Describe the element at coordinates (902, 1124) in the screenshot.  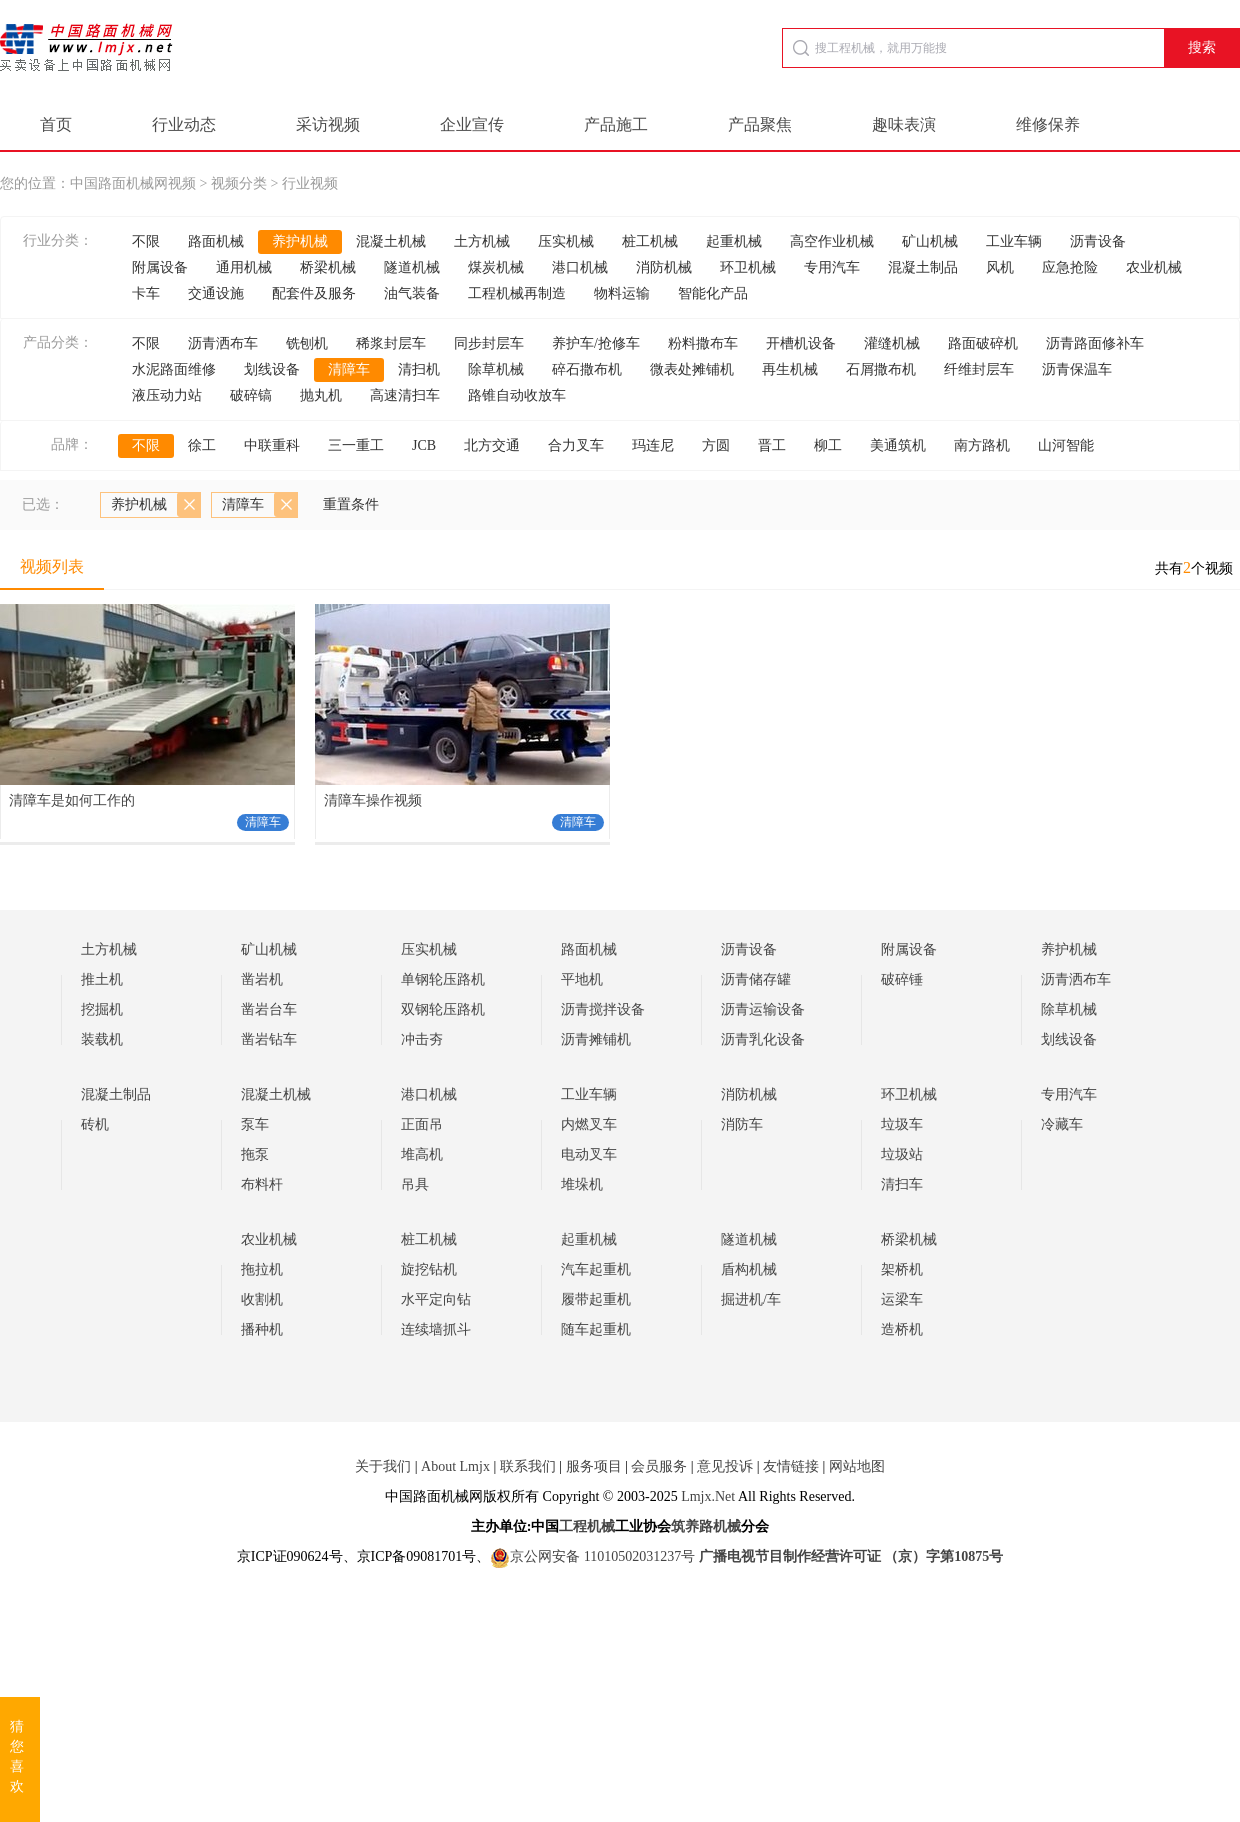
I see `垃圾车` at that location.